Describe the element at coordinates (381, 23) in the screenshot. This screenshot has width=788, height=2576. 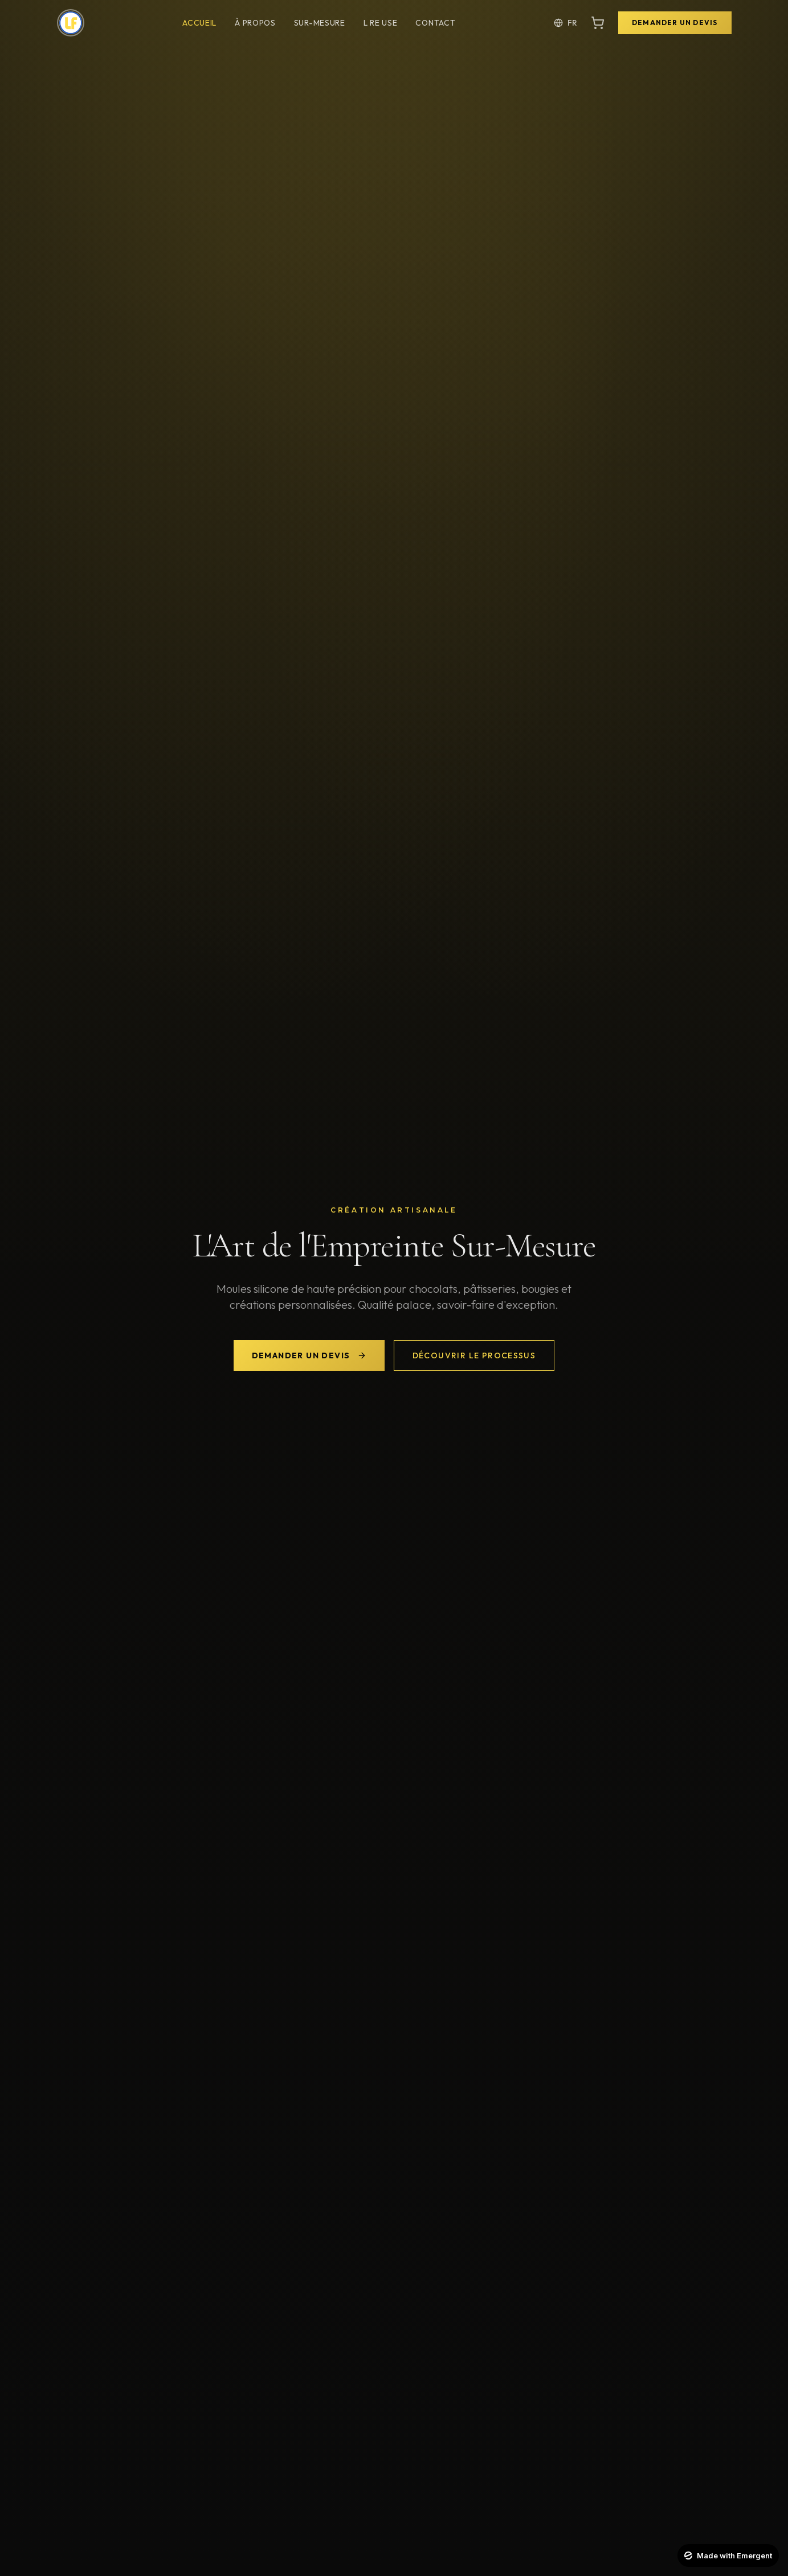
I see `L Re Use` at that location.